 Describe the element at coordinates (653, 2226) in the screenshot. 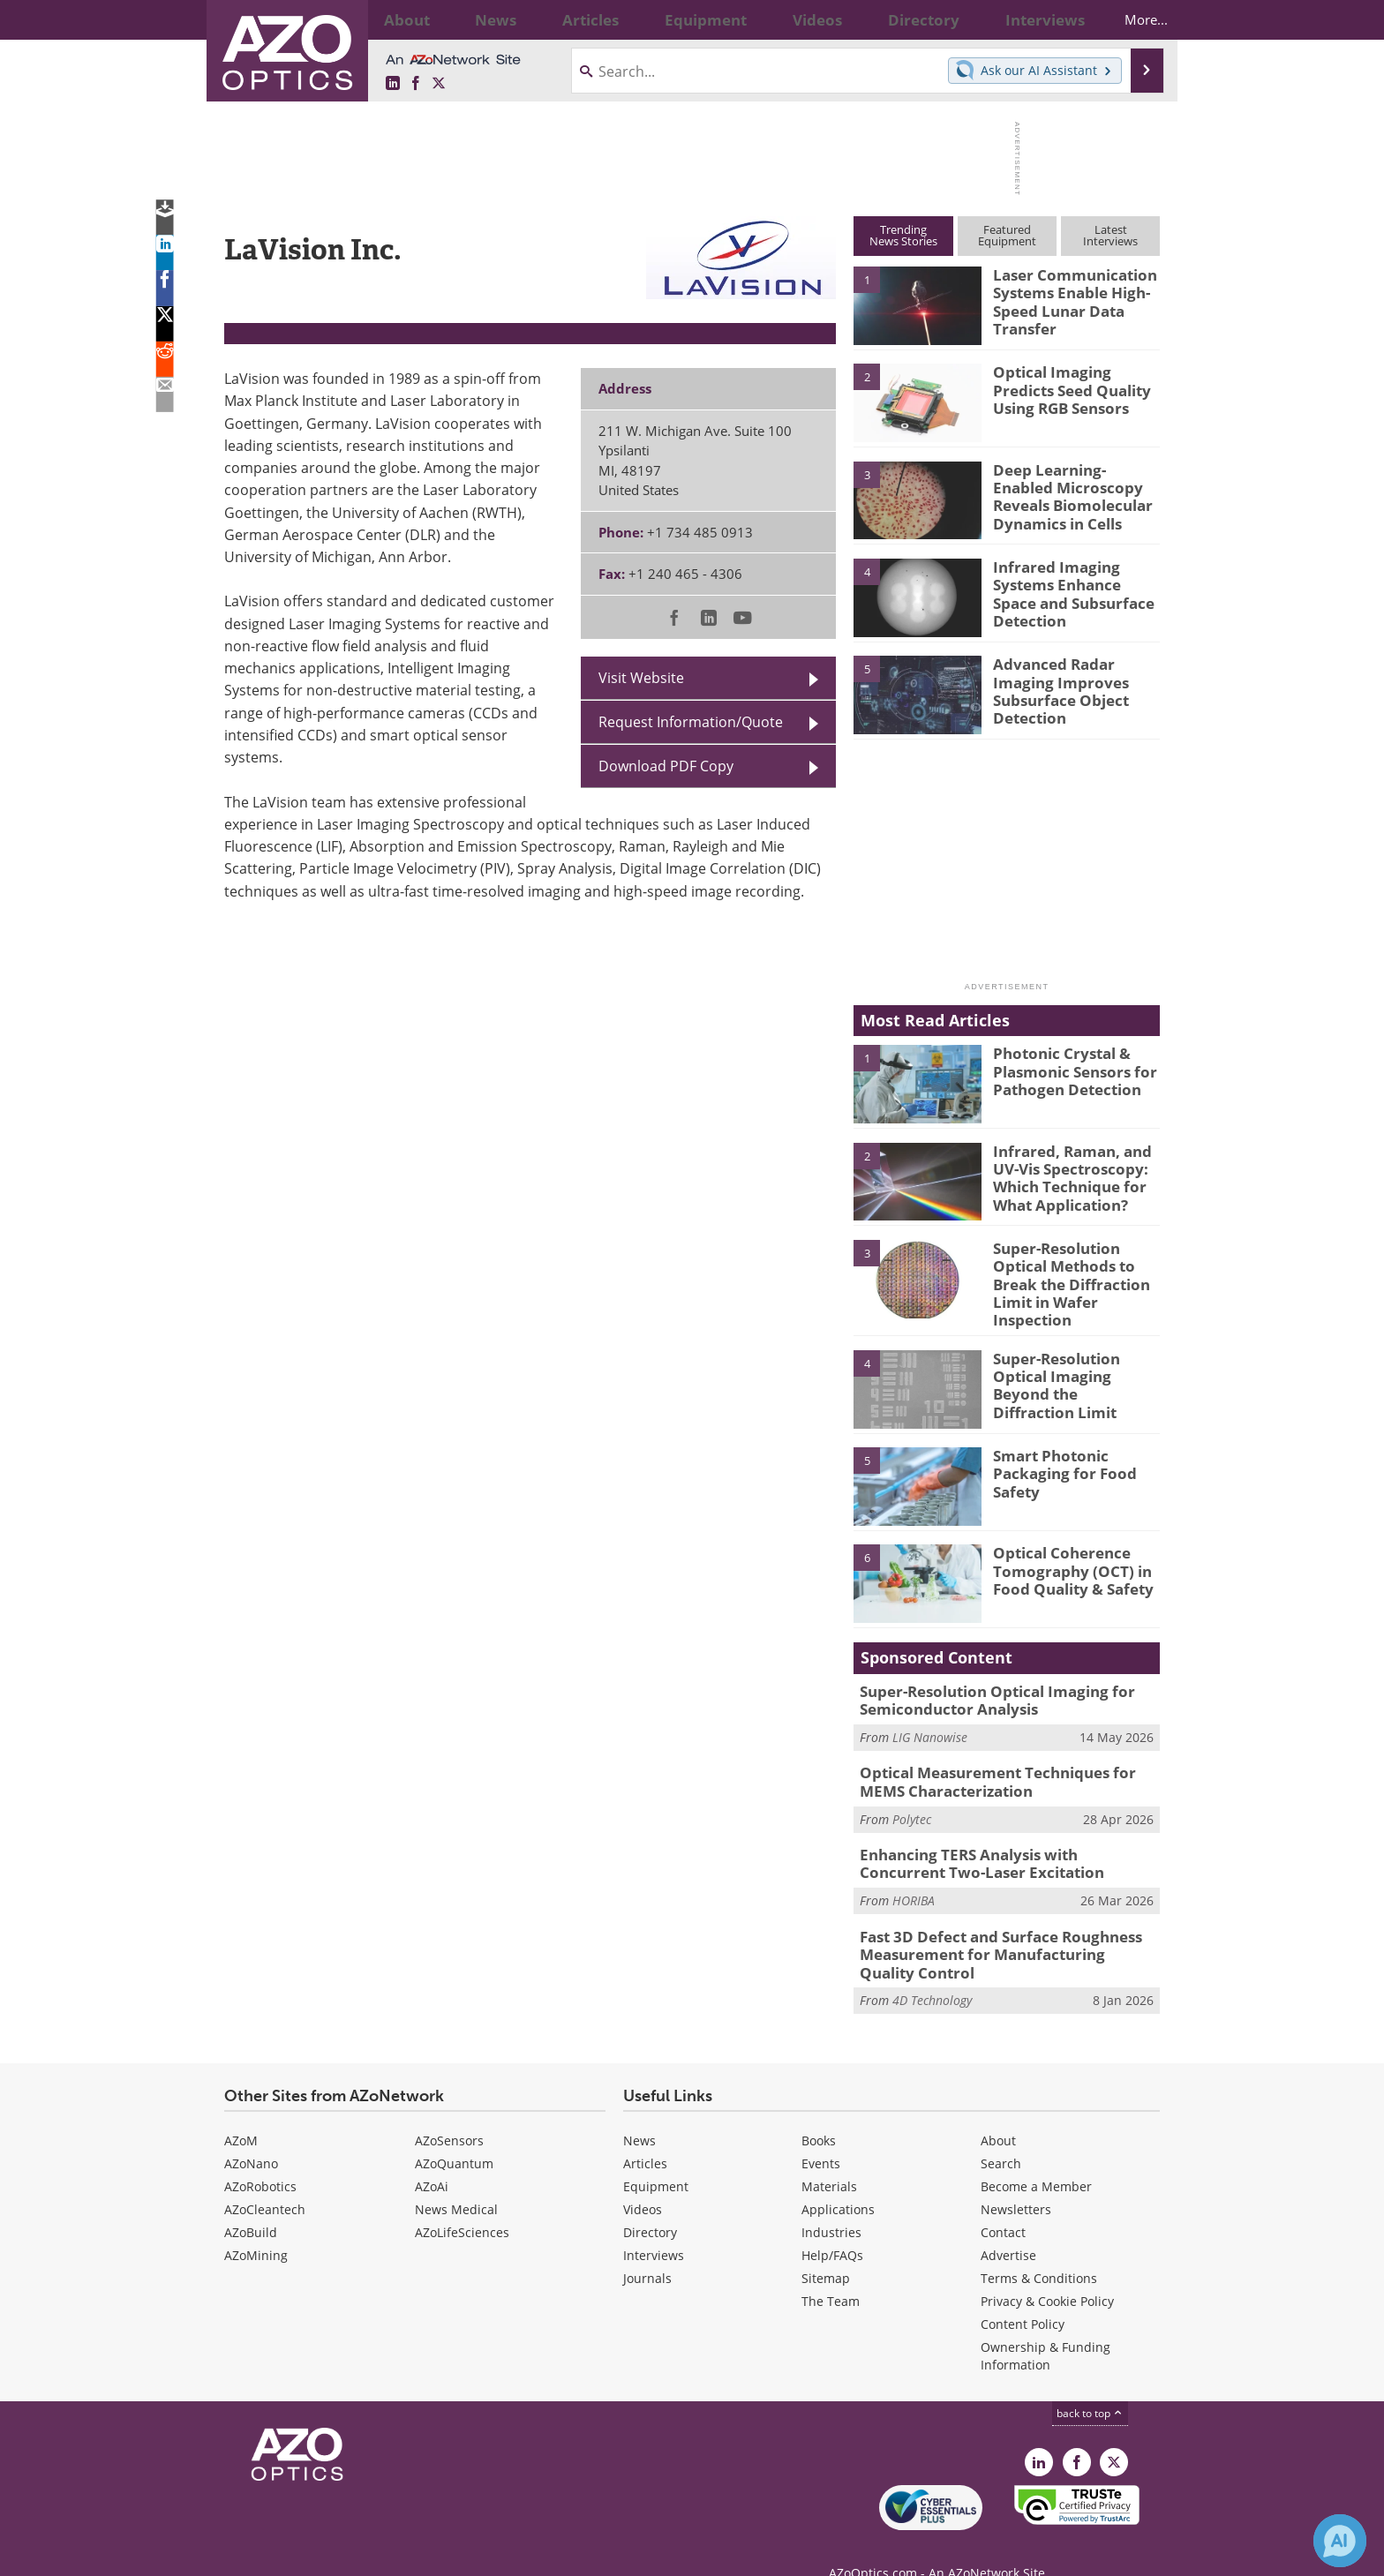

I see `Interviews` at that location.